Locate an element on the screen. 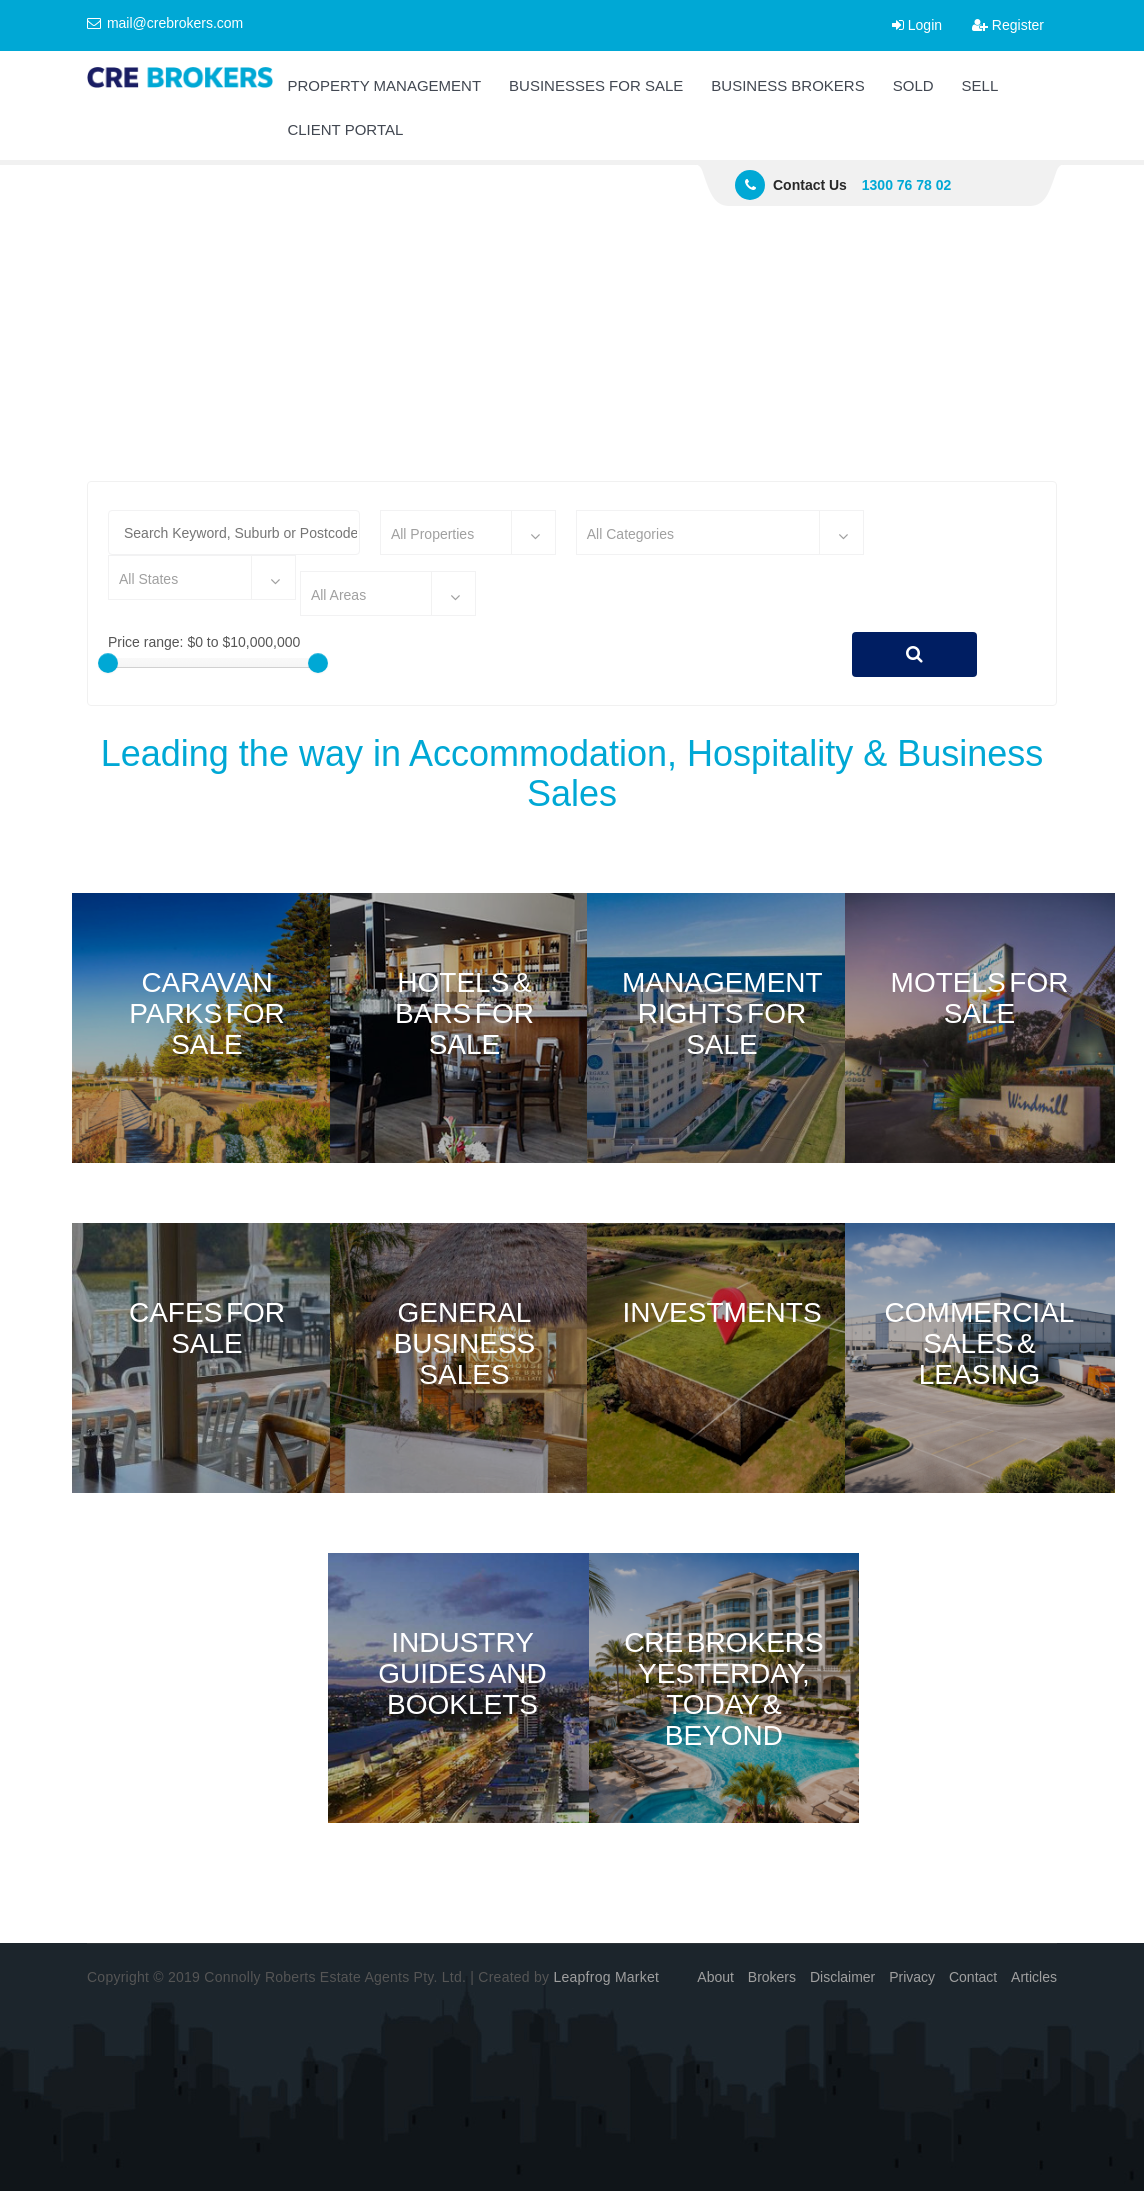 This screenshot has width=1144, height=2191. Articles is located at coordinates (1034, 1977).